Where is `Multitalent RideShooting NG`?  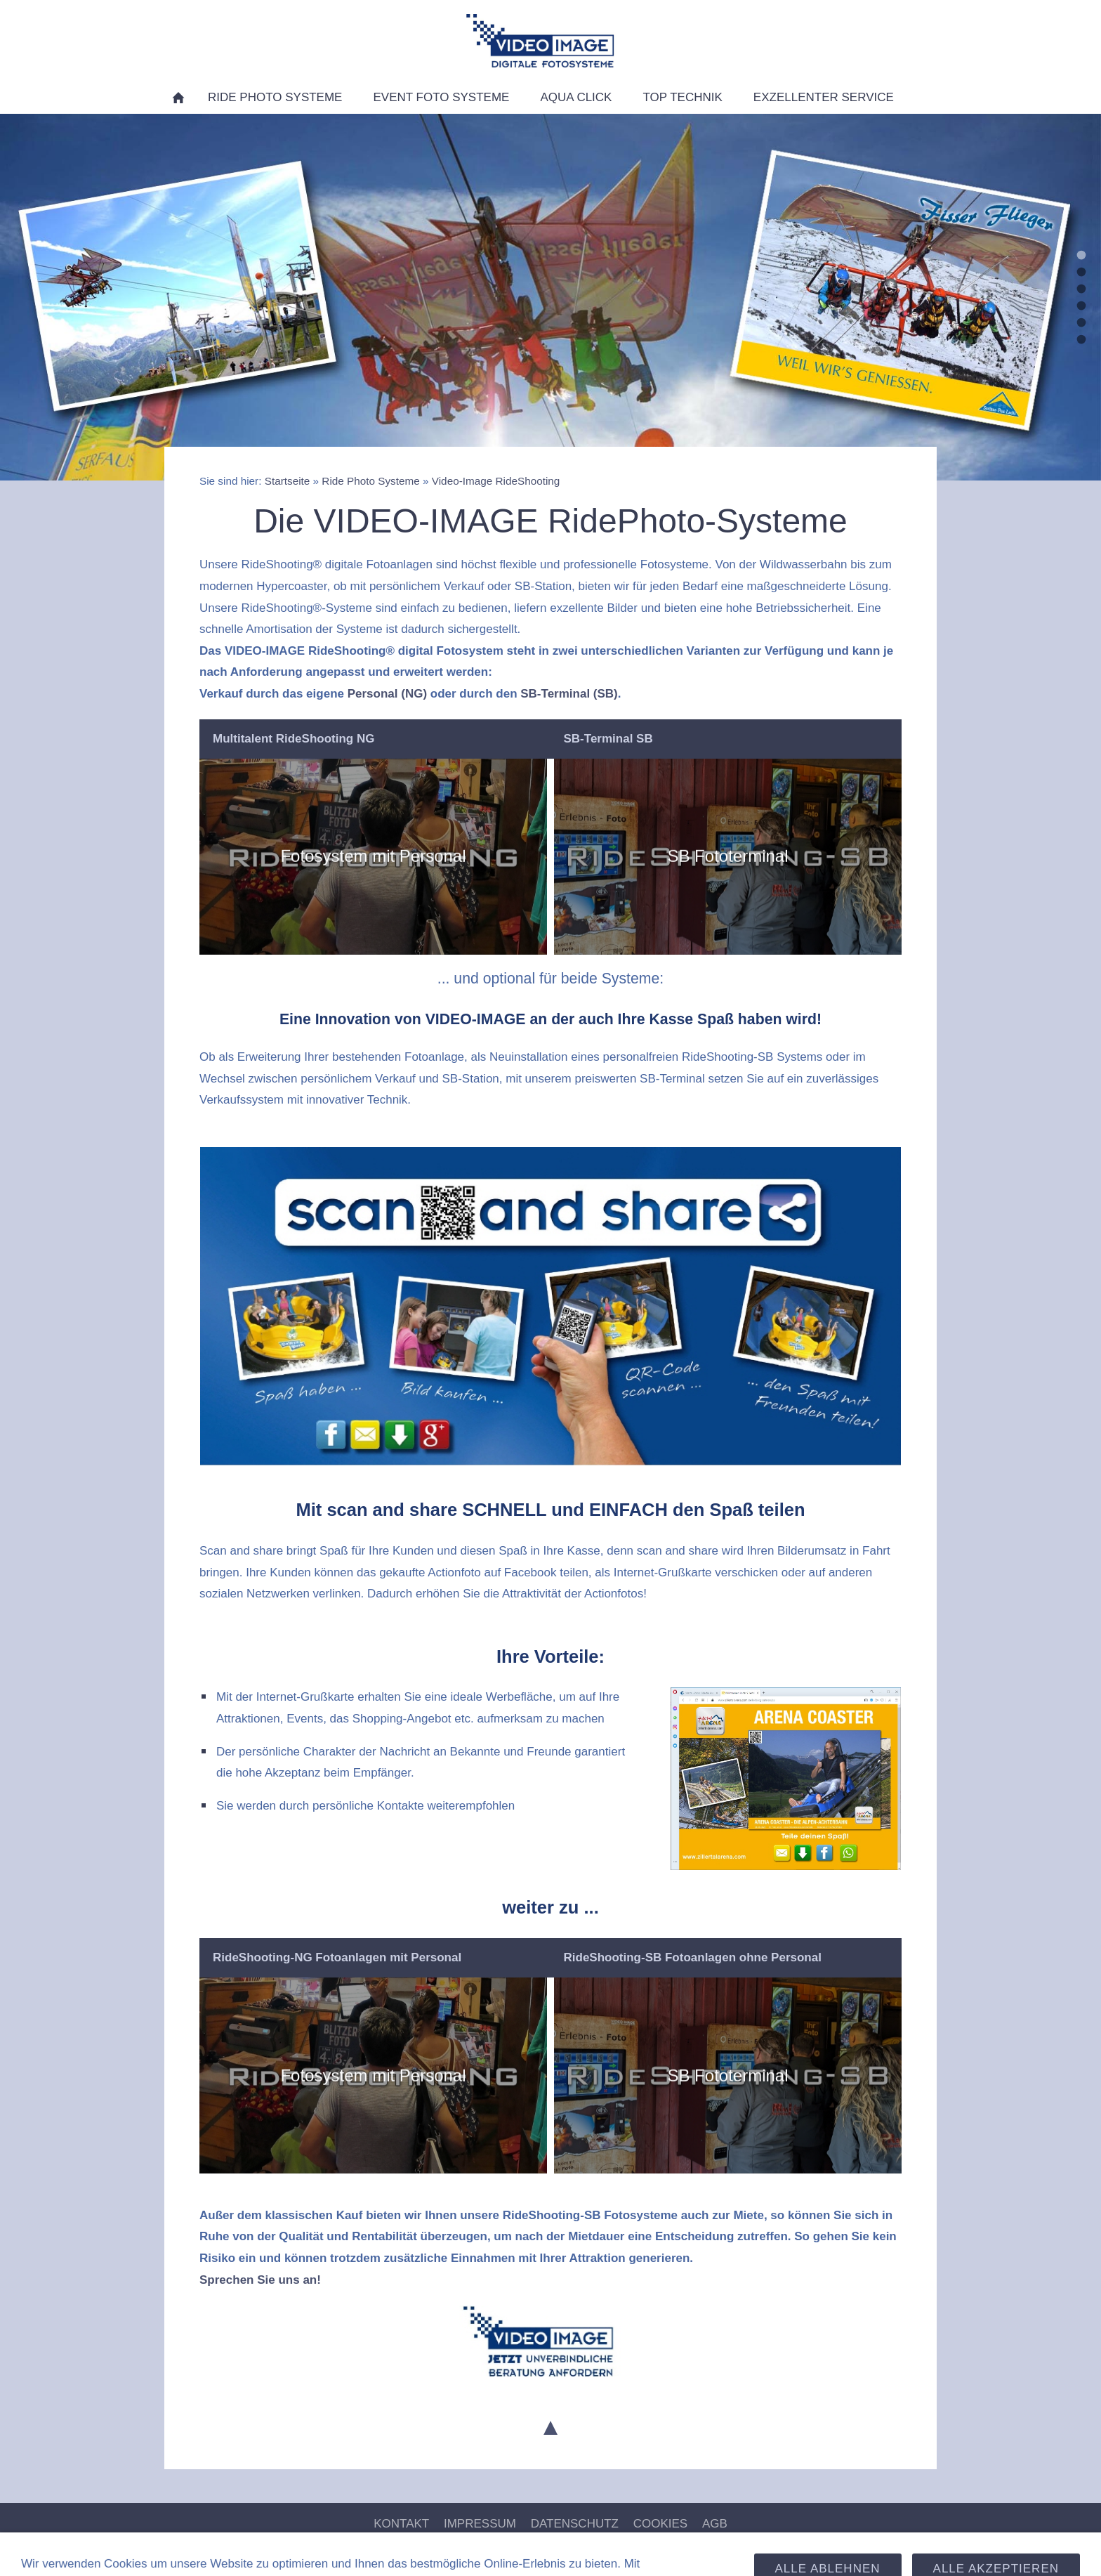 Multitalent RideShooting NG is located at coordinates (293, 738).